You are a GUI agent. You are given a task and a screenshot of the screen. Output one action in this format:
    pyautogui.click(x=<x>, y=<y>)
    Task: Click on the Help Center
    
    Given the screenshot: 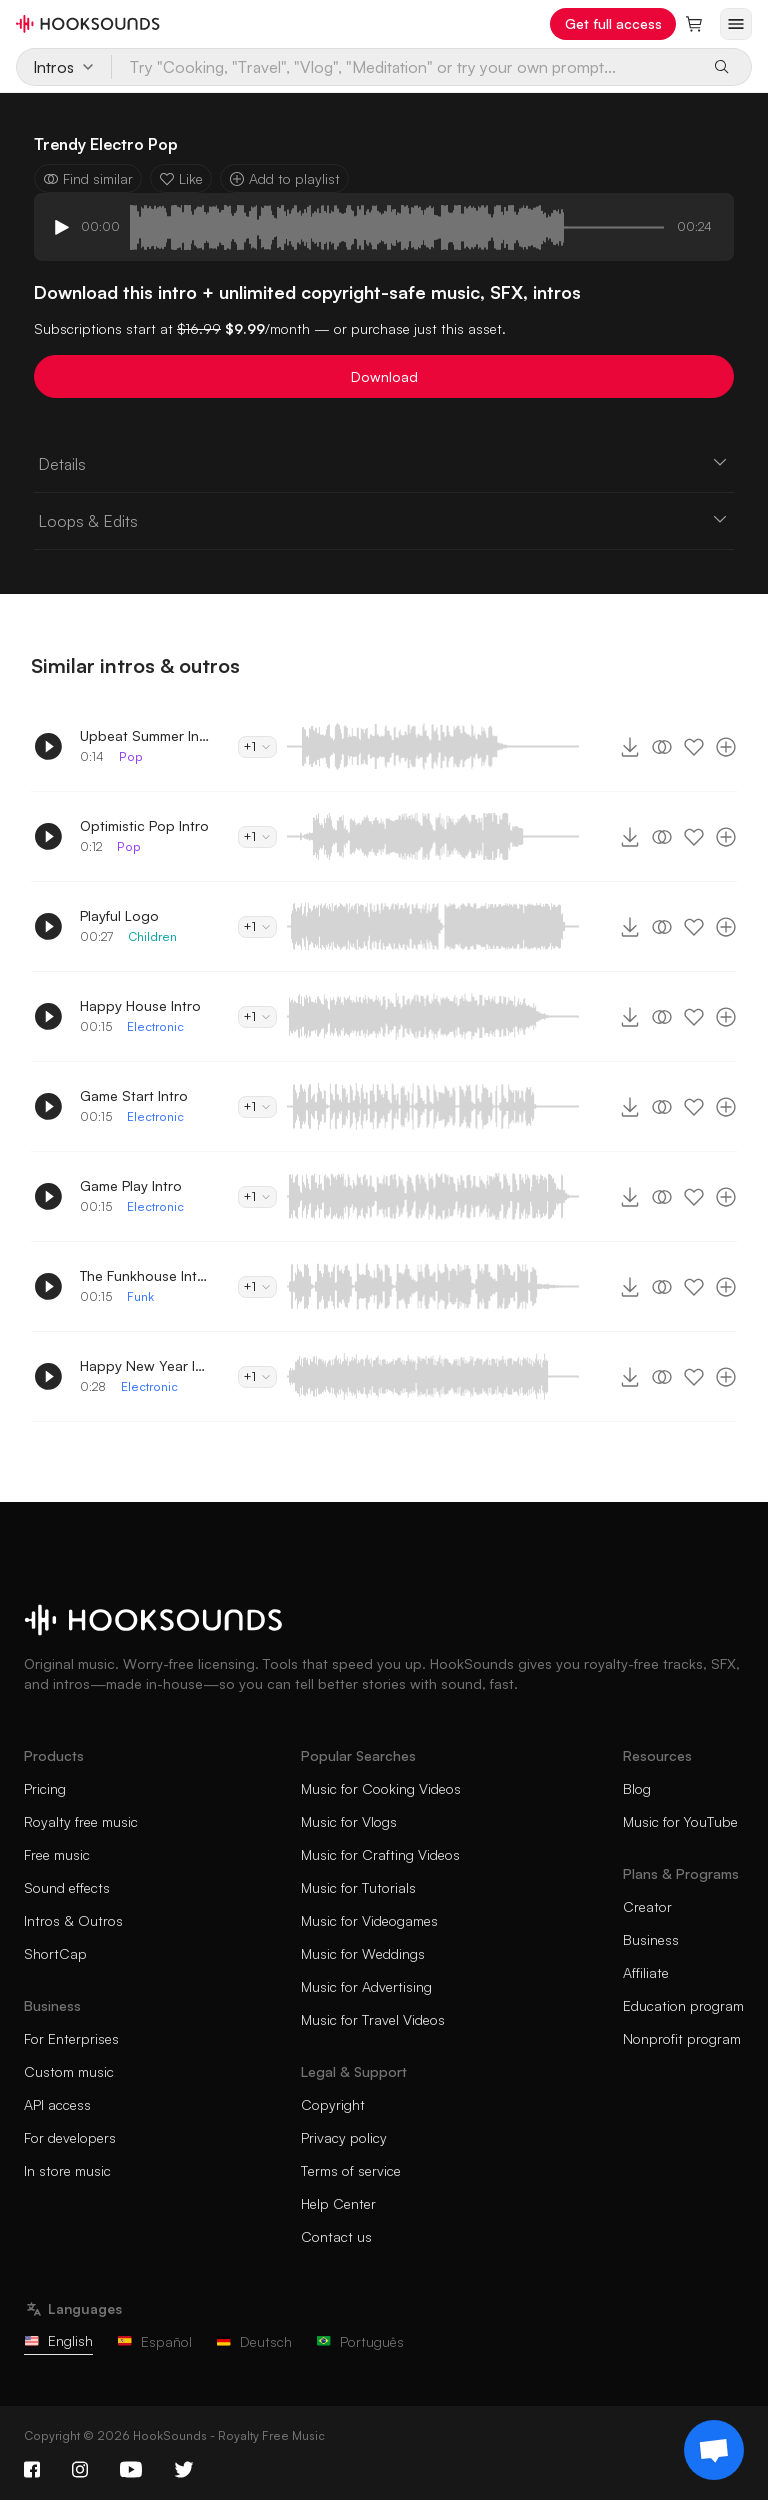 What is the action you would take?
    pyautogui.click(x=338, y=2203)
    